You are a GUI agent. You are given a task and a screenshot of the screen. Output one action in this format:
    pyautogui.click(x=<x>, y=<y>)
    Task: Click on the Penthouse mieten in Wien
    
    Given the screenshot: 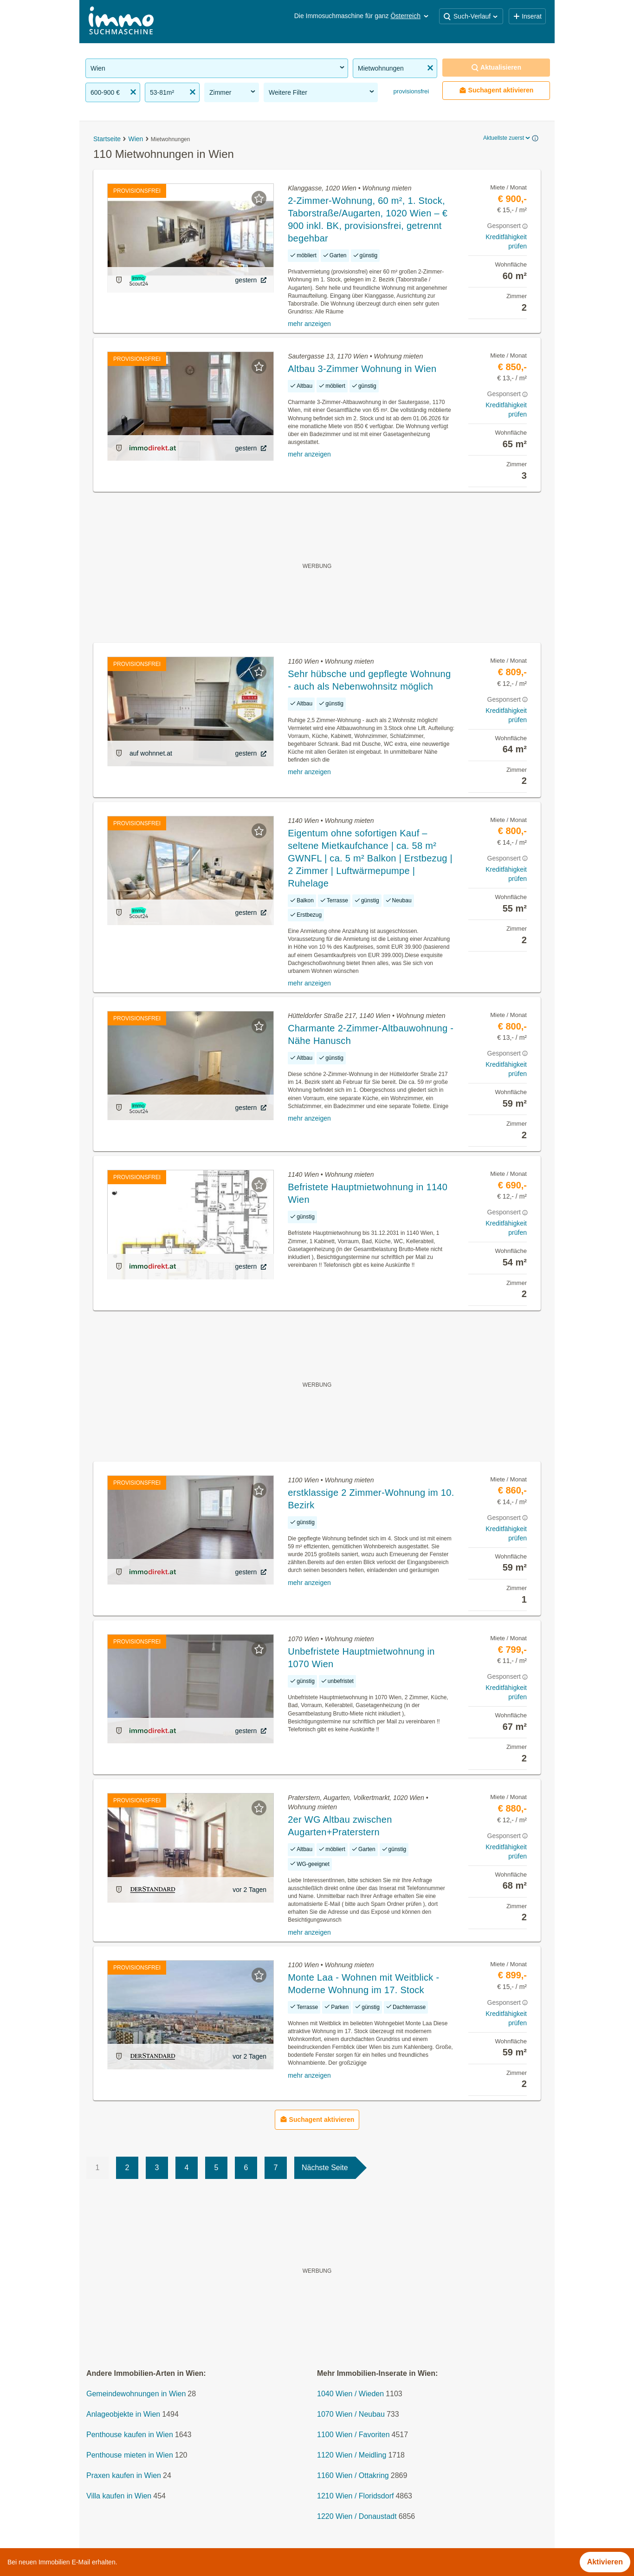 What is the action you would take?
    pyautogui.click(x=129, y=2455)
    